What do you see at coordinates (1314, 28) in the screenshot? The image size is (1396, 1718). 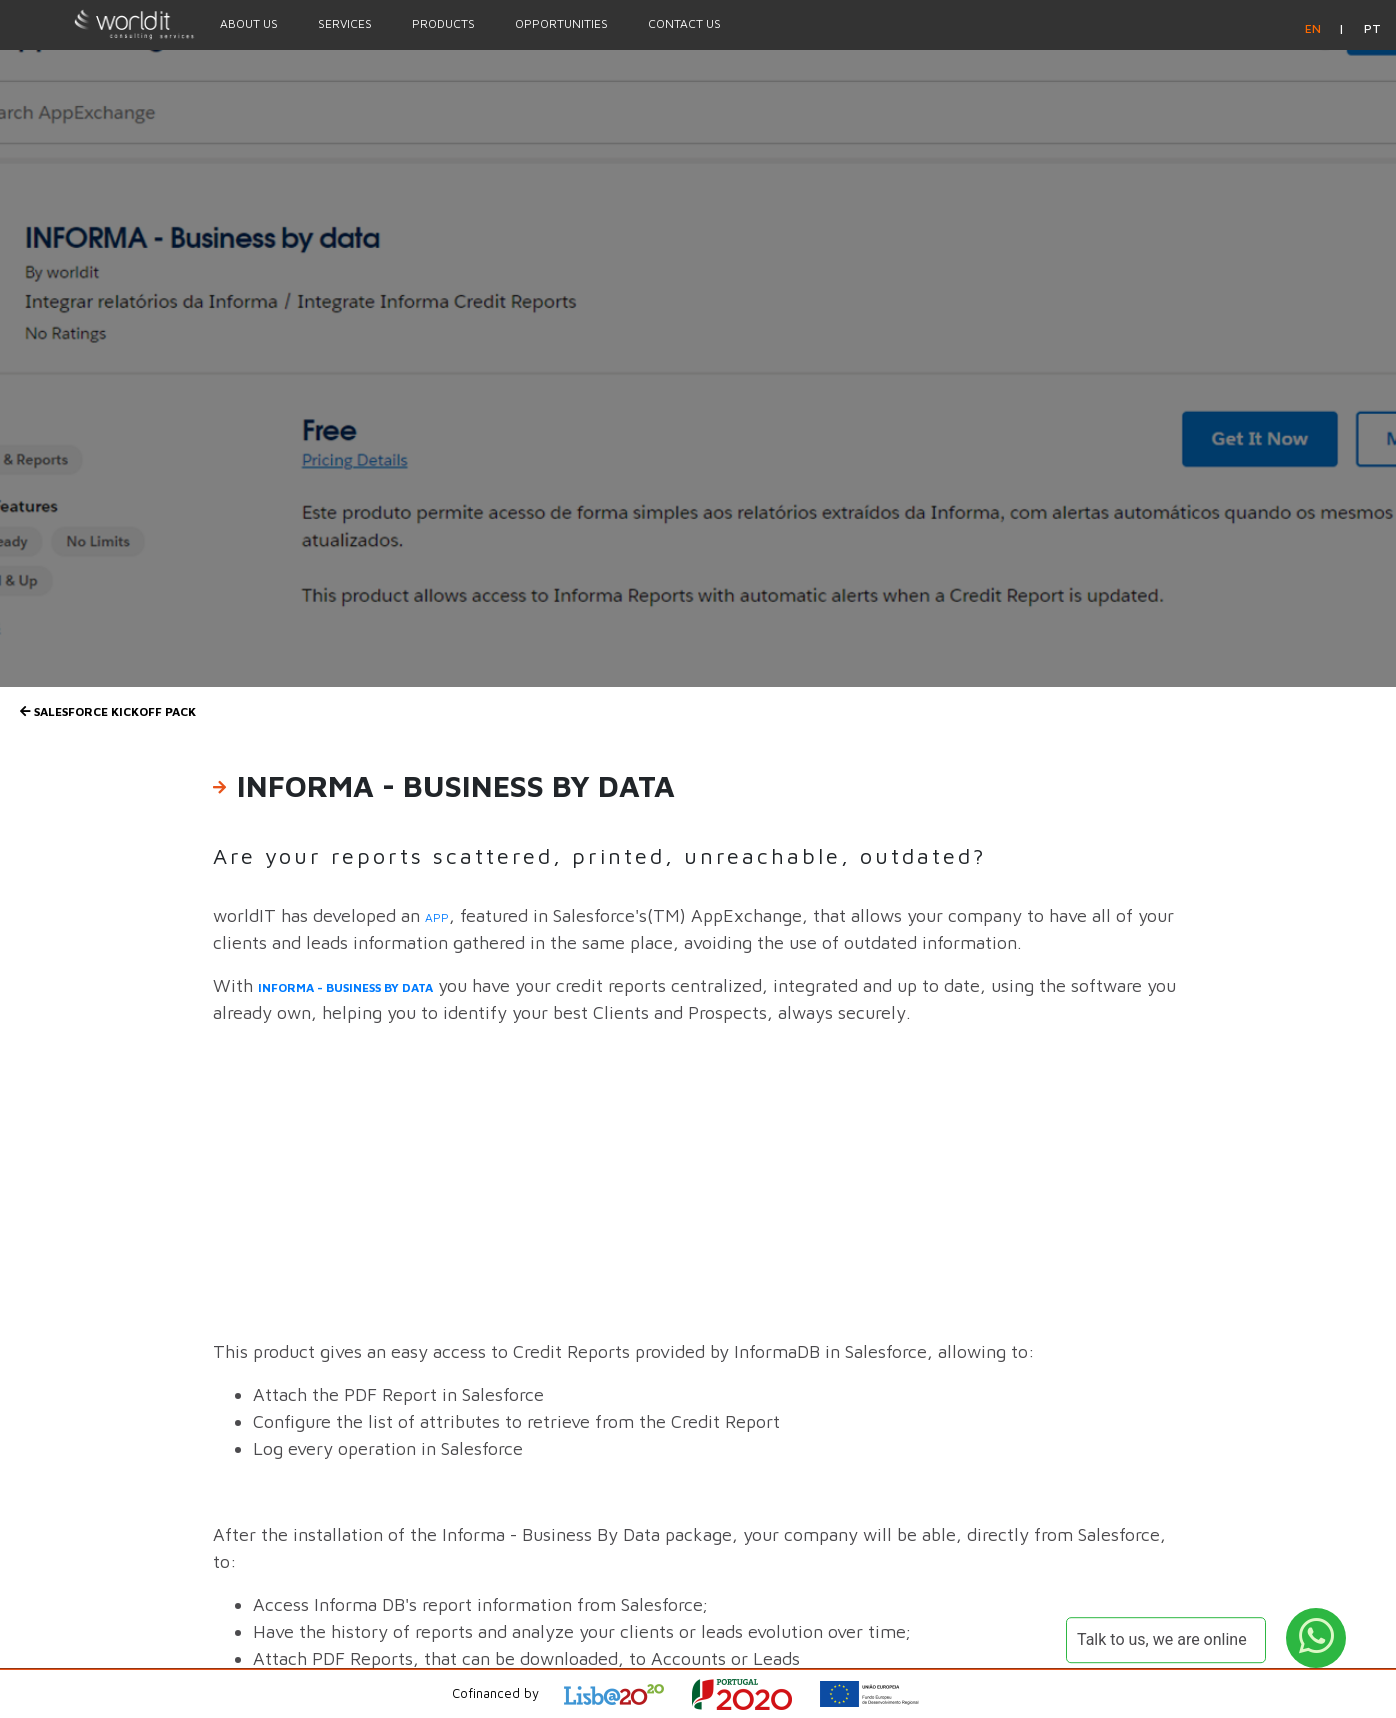 I see `en` at bounding box center [1314, 28].